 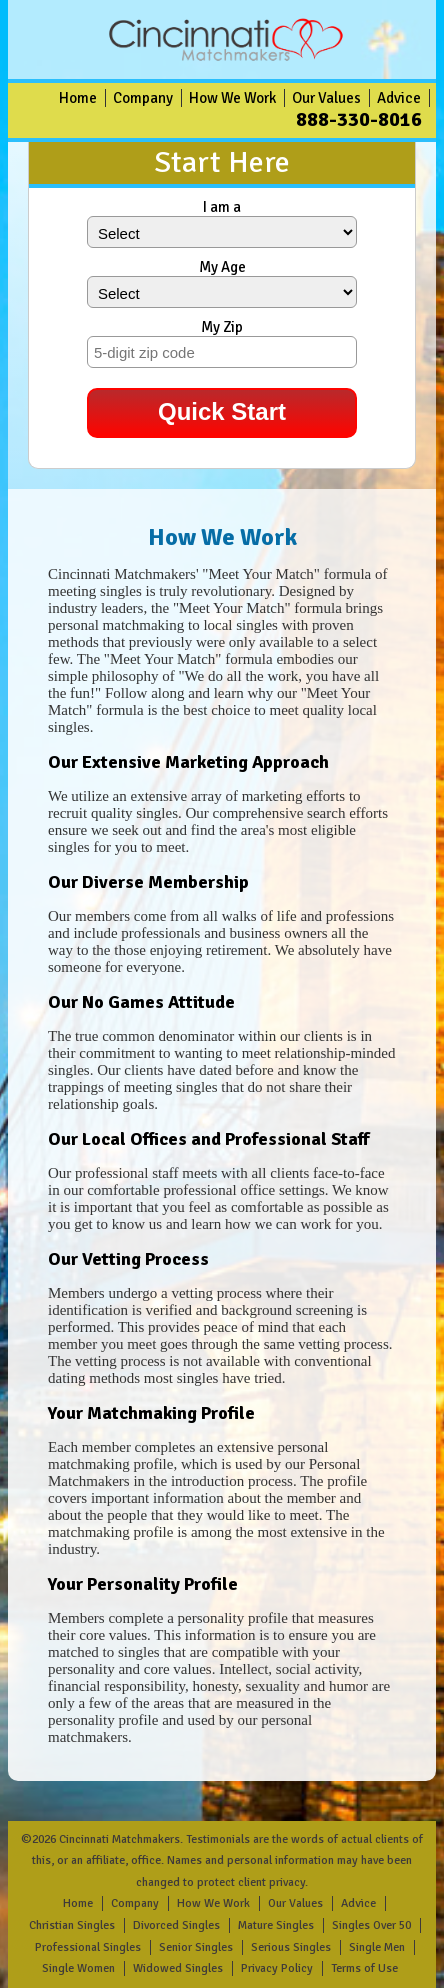 What do you see at coordinates (222, 327) in the screenshot?
I see `My Zip` at bounding box center [222, 327].